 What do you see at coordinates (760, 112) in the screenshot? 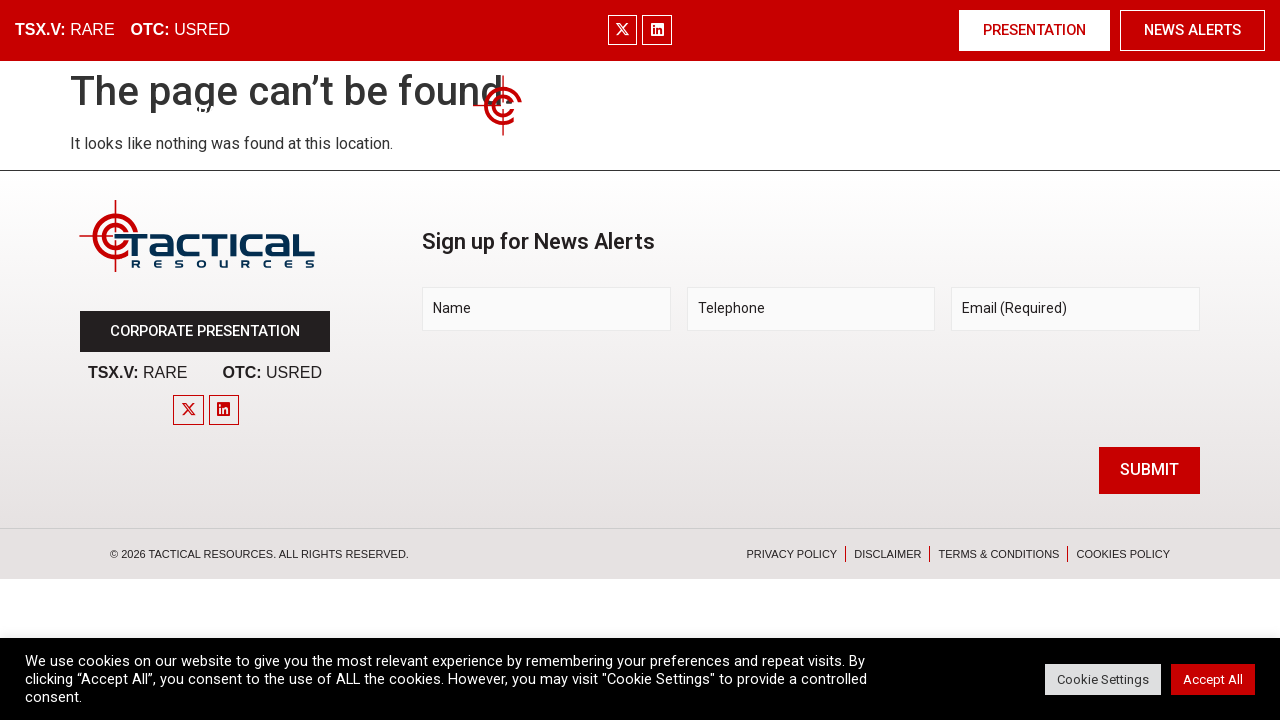
I see `Technology` at bounding box center [760, 112].